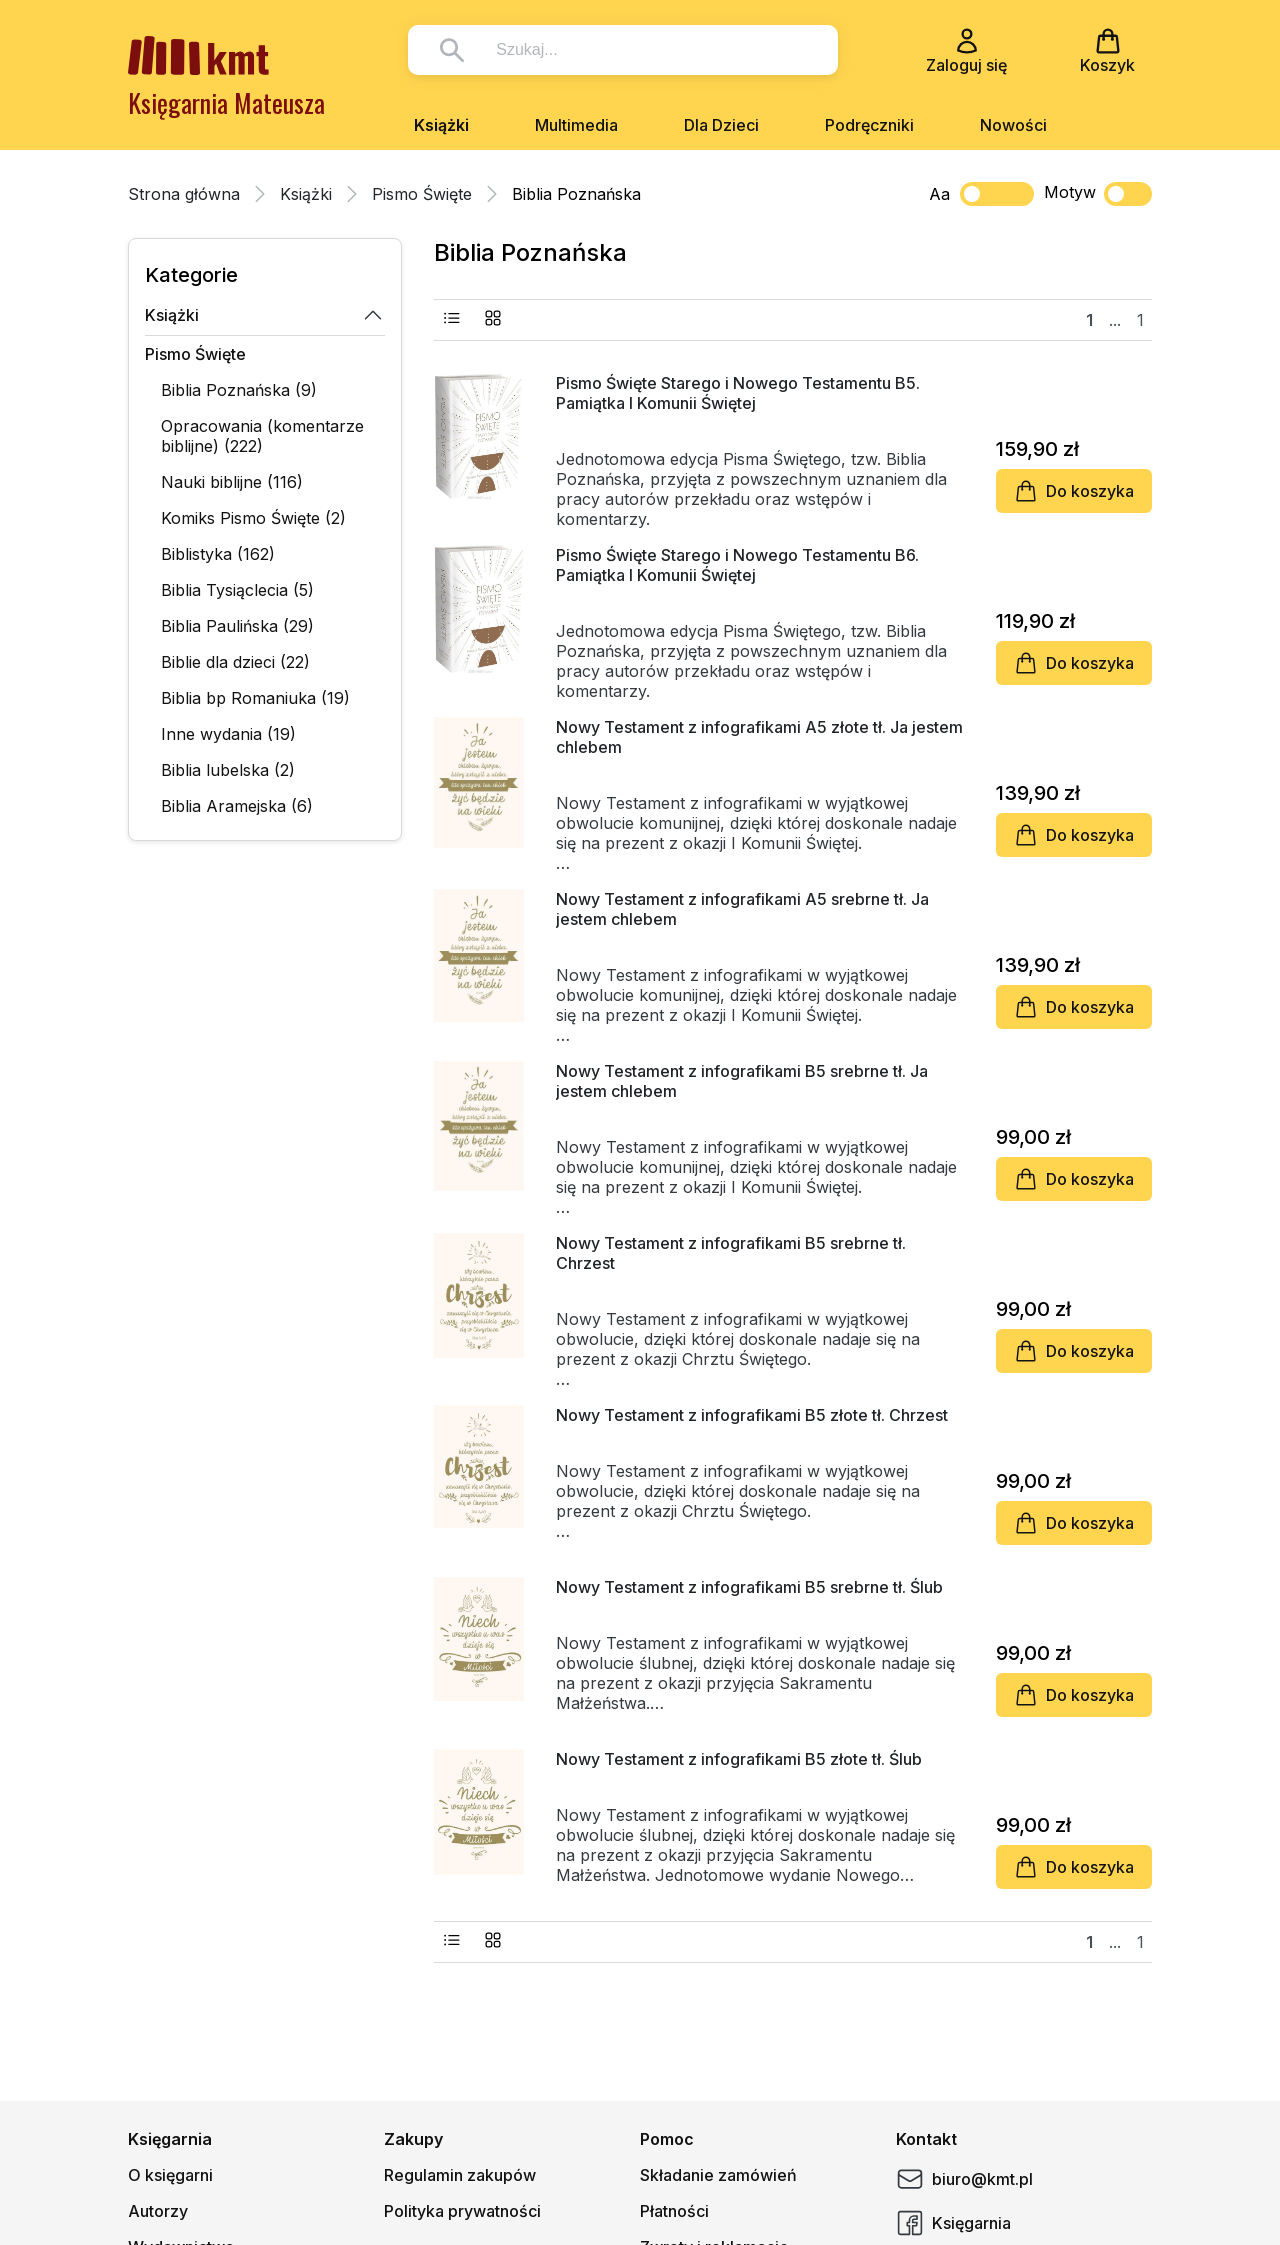  Describe the element at coordinates (218, 554) in the screenshot. I see `Biblistyka (162)` at that location.